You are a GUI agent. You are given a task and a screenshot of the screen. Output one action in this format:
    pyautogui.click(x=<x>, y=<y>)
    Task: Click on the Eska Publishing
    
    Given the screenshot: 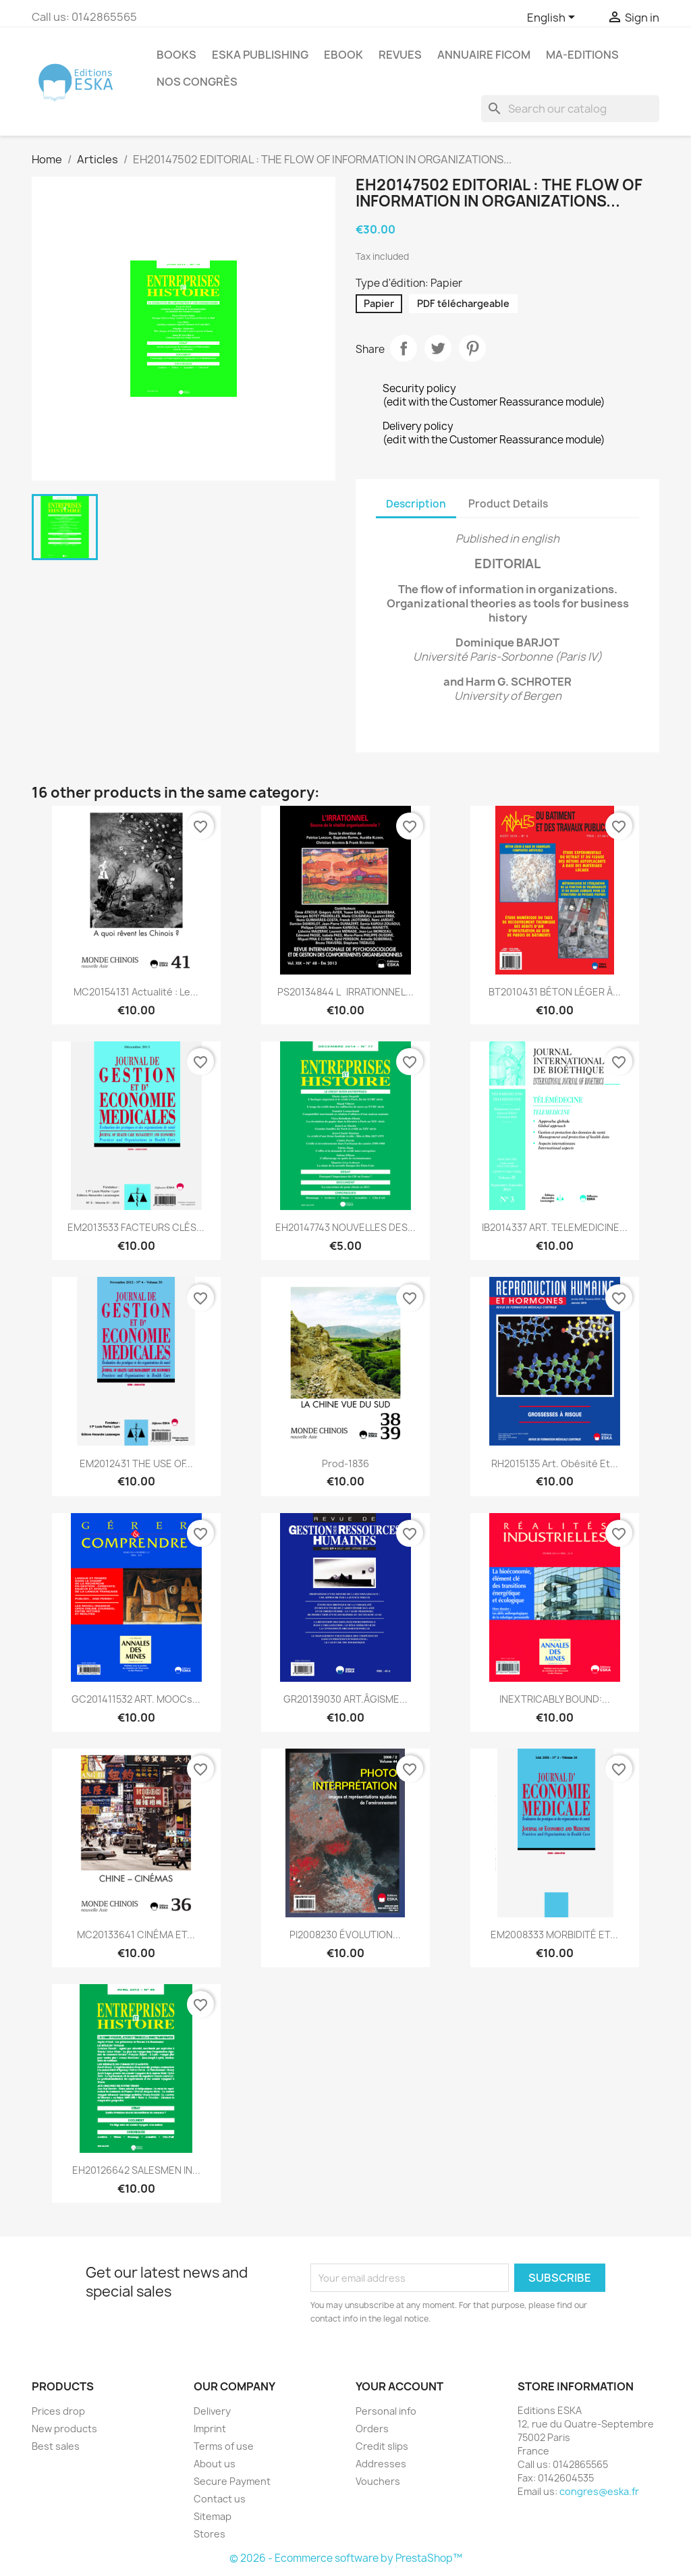 What is the action you would take?
    pyautogui.click(x=260, y=54)
    